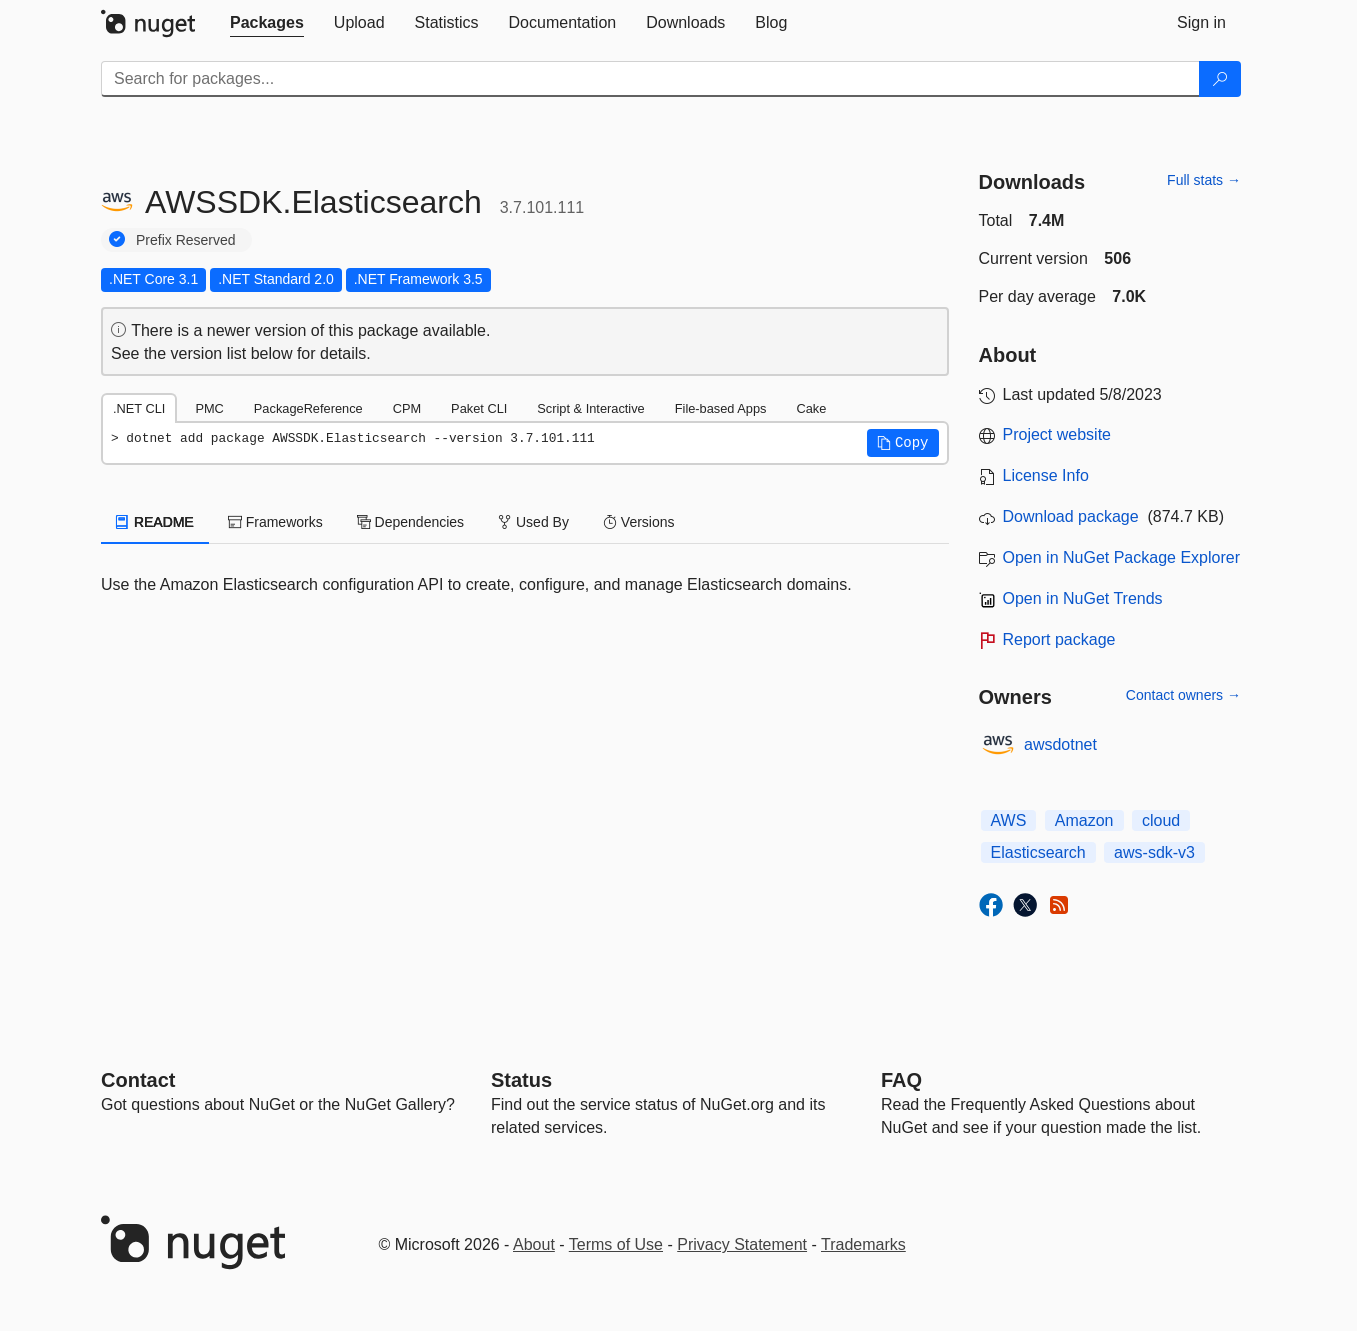 The height and width of the screenshot is (1331, 1357). What do you see at coordinates (534, 1244) in the screenshot?
I see `About` at bounding box center [534, 1244].